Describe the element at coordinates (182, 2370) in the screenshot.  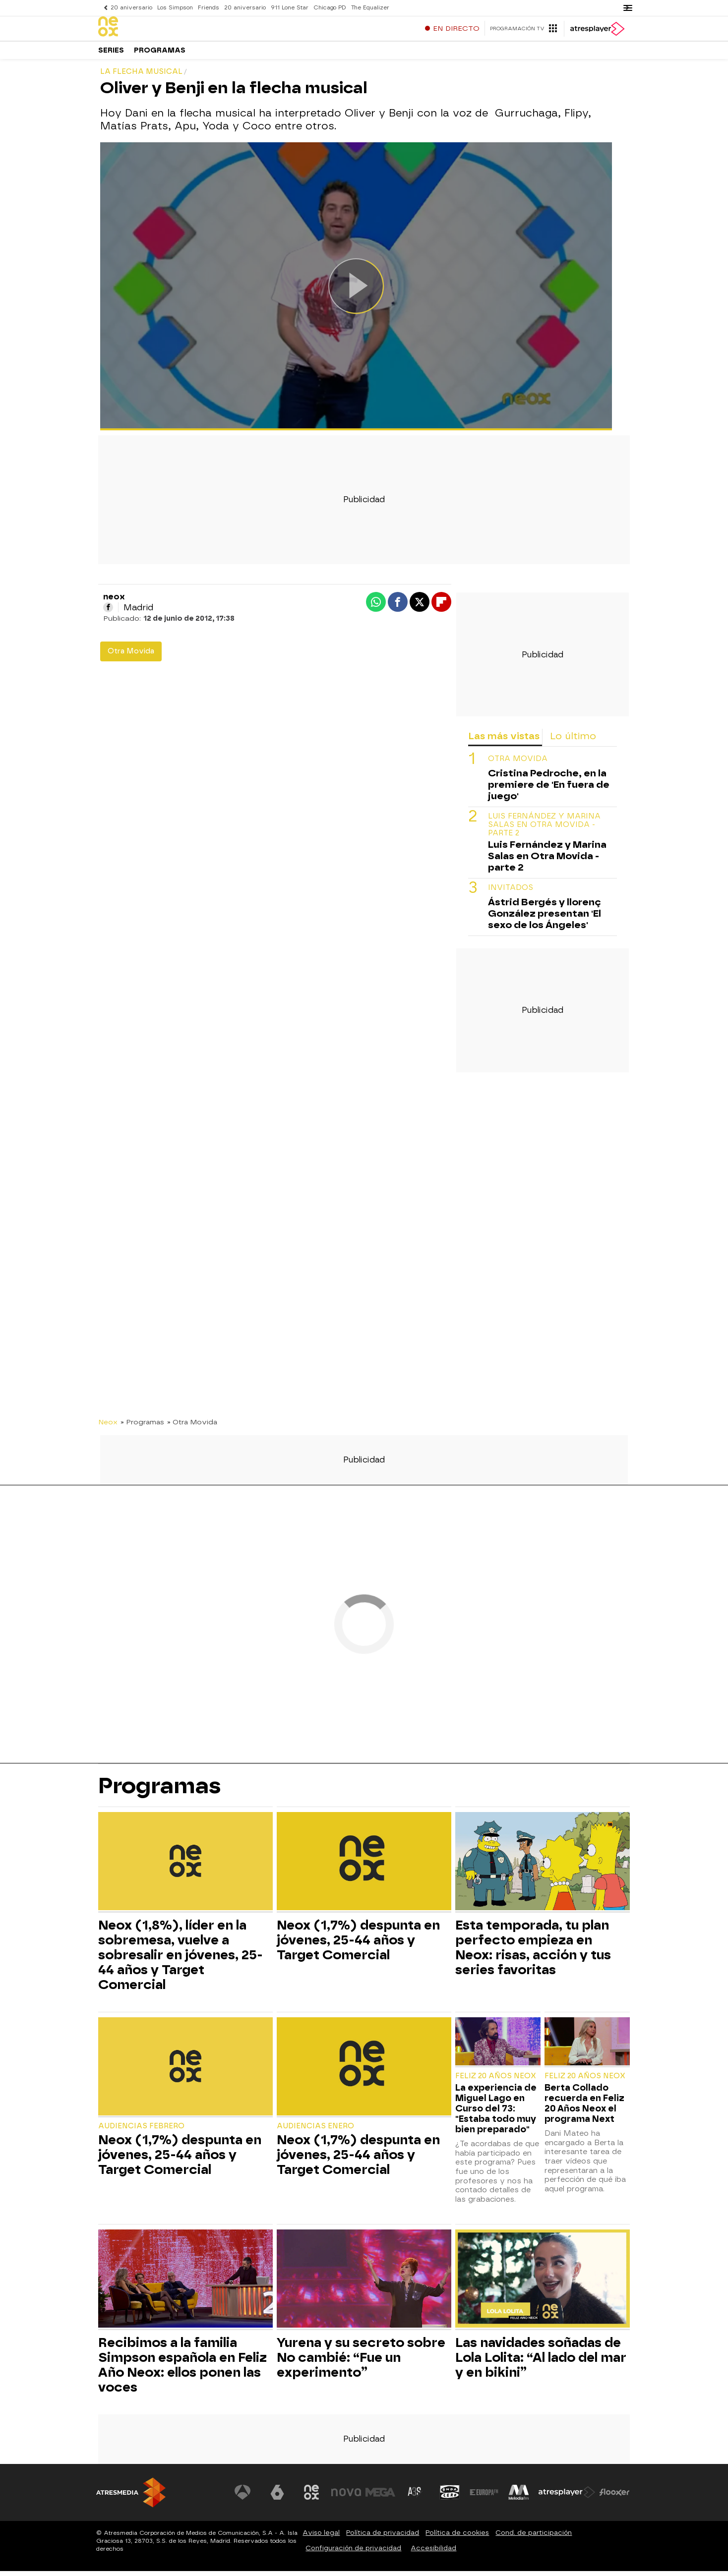
I see `Recibimos a la familia Simpson española en Feliz Año Neox: ellos ponen las voces` at that location.